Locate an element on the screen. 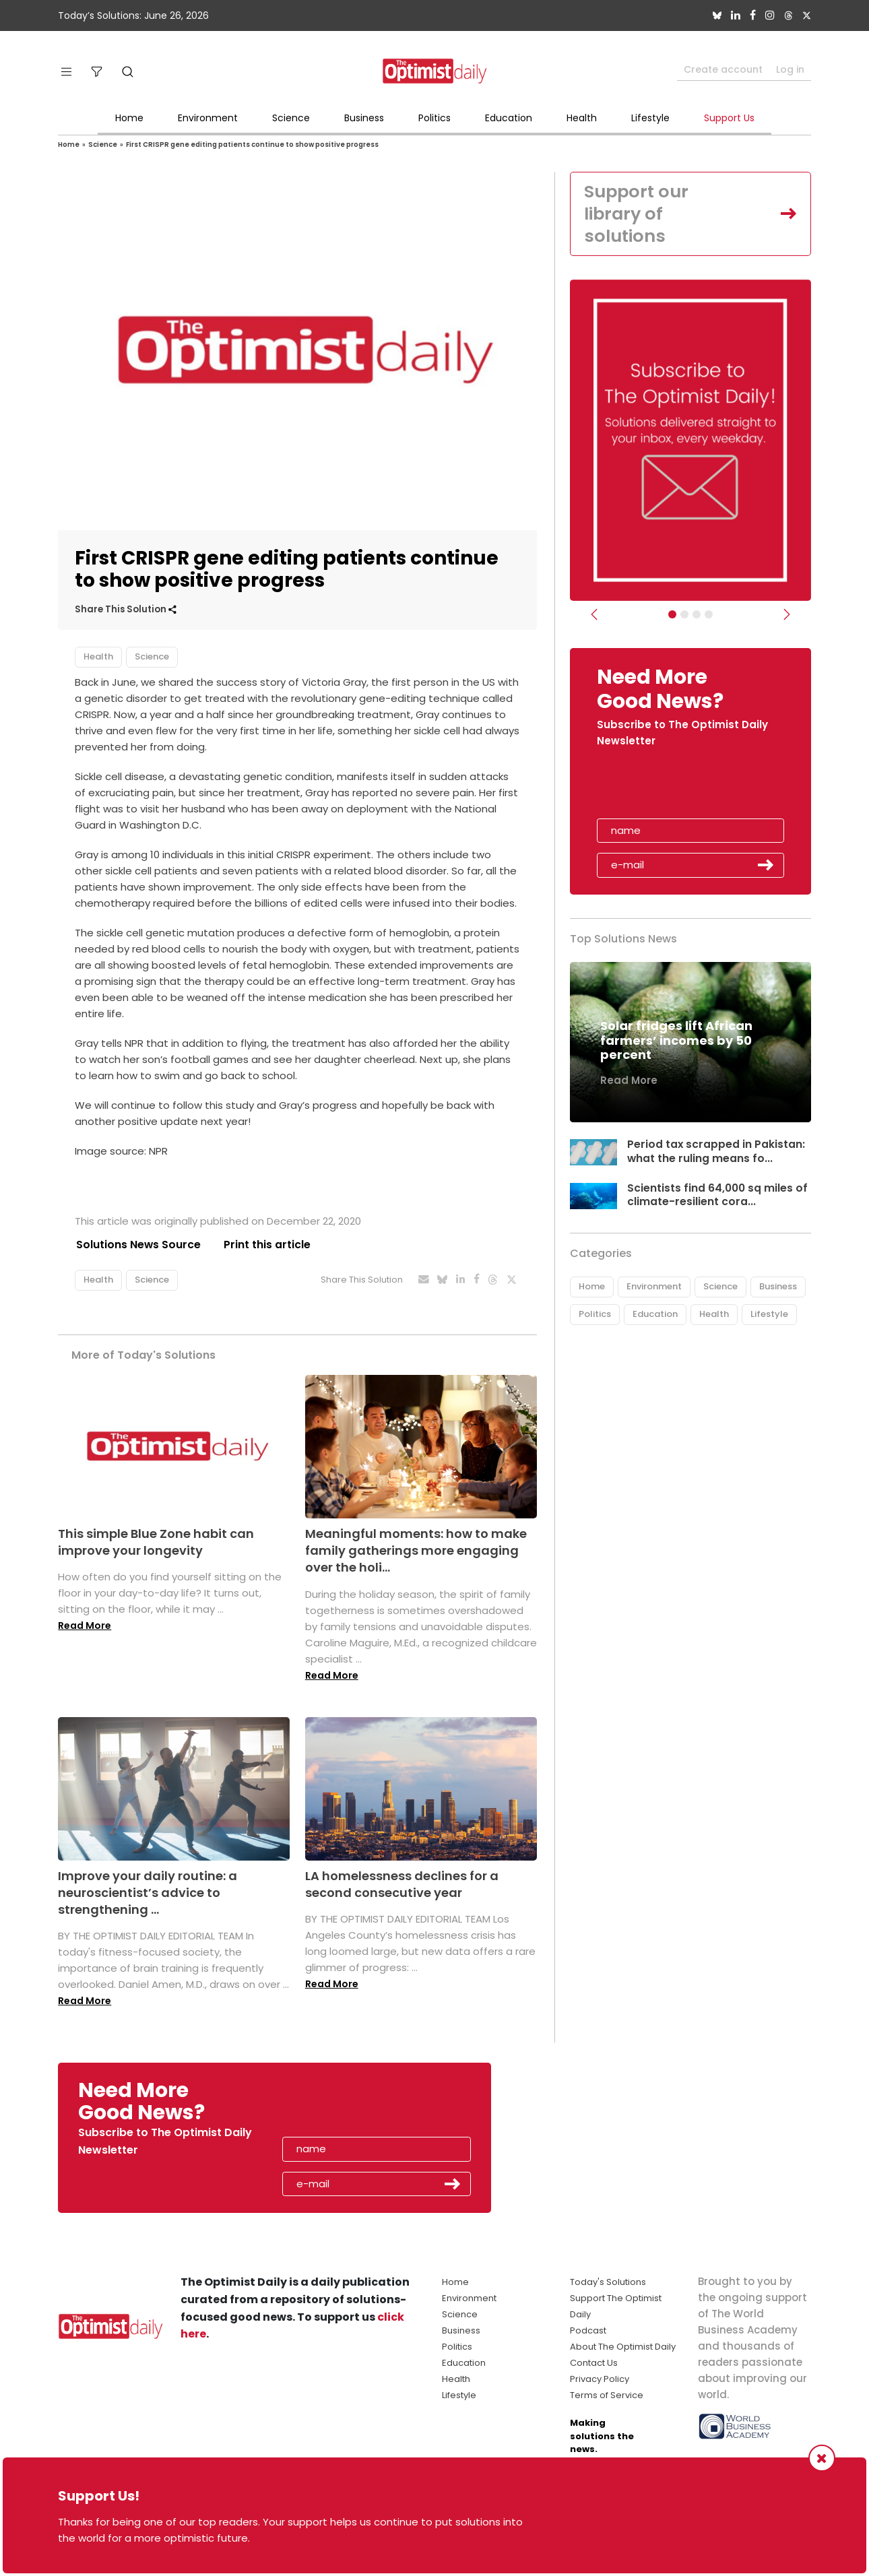 This screenshot has height=2576, width=869. Scientists find 64,000 sq miles of climate-resilient cora... is located at coordinates (718, 1196).